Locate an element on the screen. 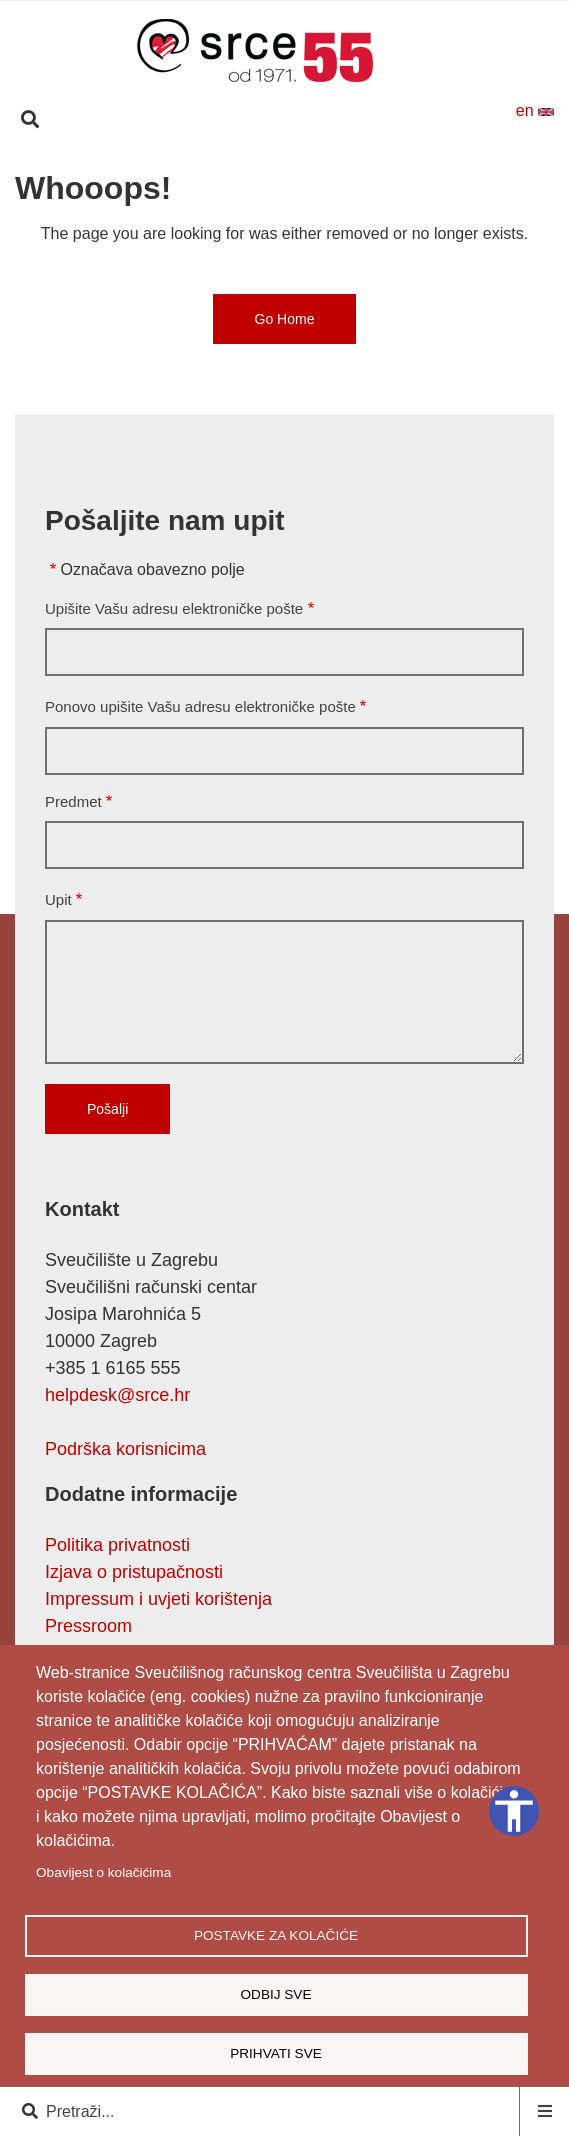 Image resolution: width=569 pixels, height=2136 pixels. Obavijest o kolačićima is located at coordinates (103, 1872).